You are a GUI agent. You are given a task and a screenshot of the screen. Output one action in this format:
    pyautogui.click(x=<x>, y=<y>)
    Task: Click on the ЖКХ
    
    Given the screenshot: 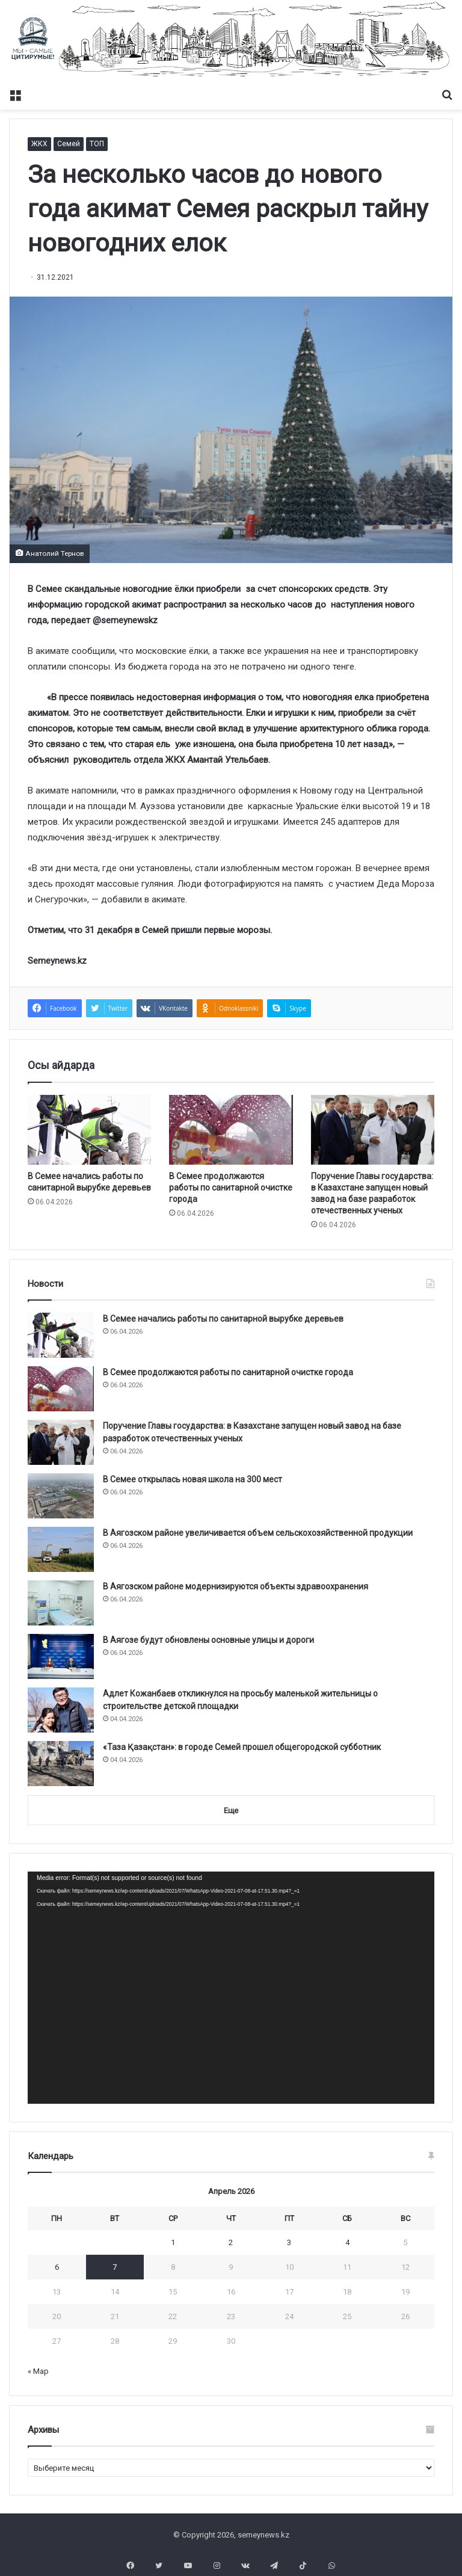 What is the action you would take?
    pyautogui.click(x=39, y=144)
    